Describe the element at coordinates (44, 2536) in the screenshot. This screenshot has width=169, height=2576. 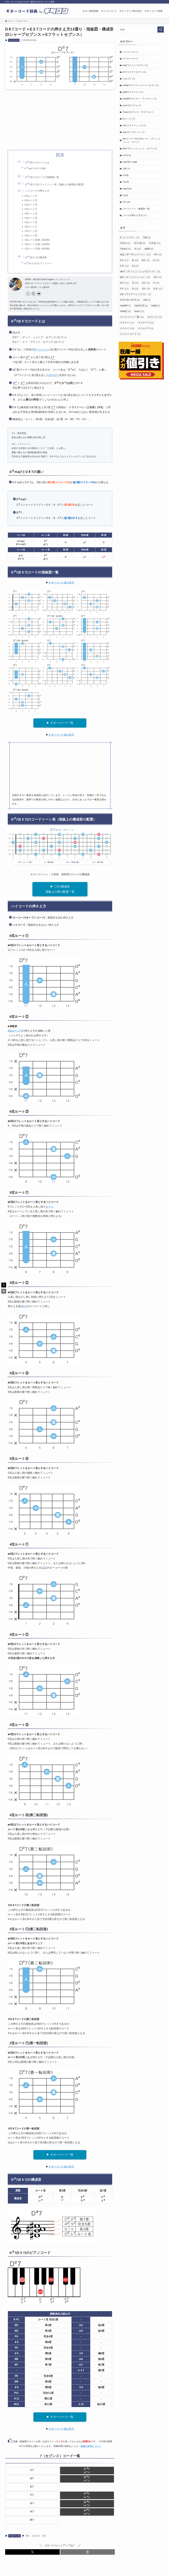
I see `E♭` at that location.